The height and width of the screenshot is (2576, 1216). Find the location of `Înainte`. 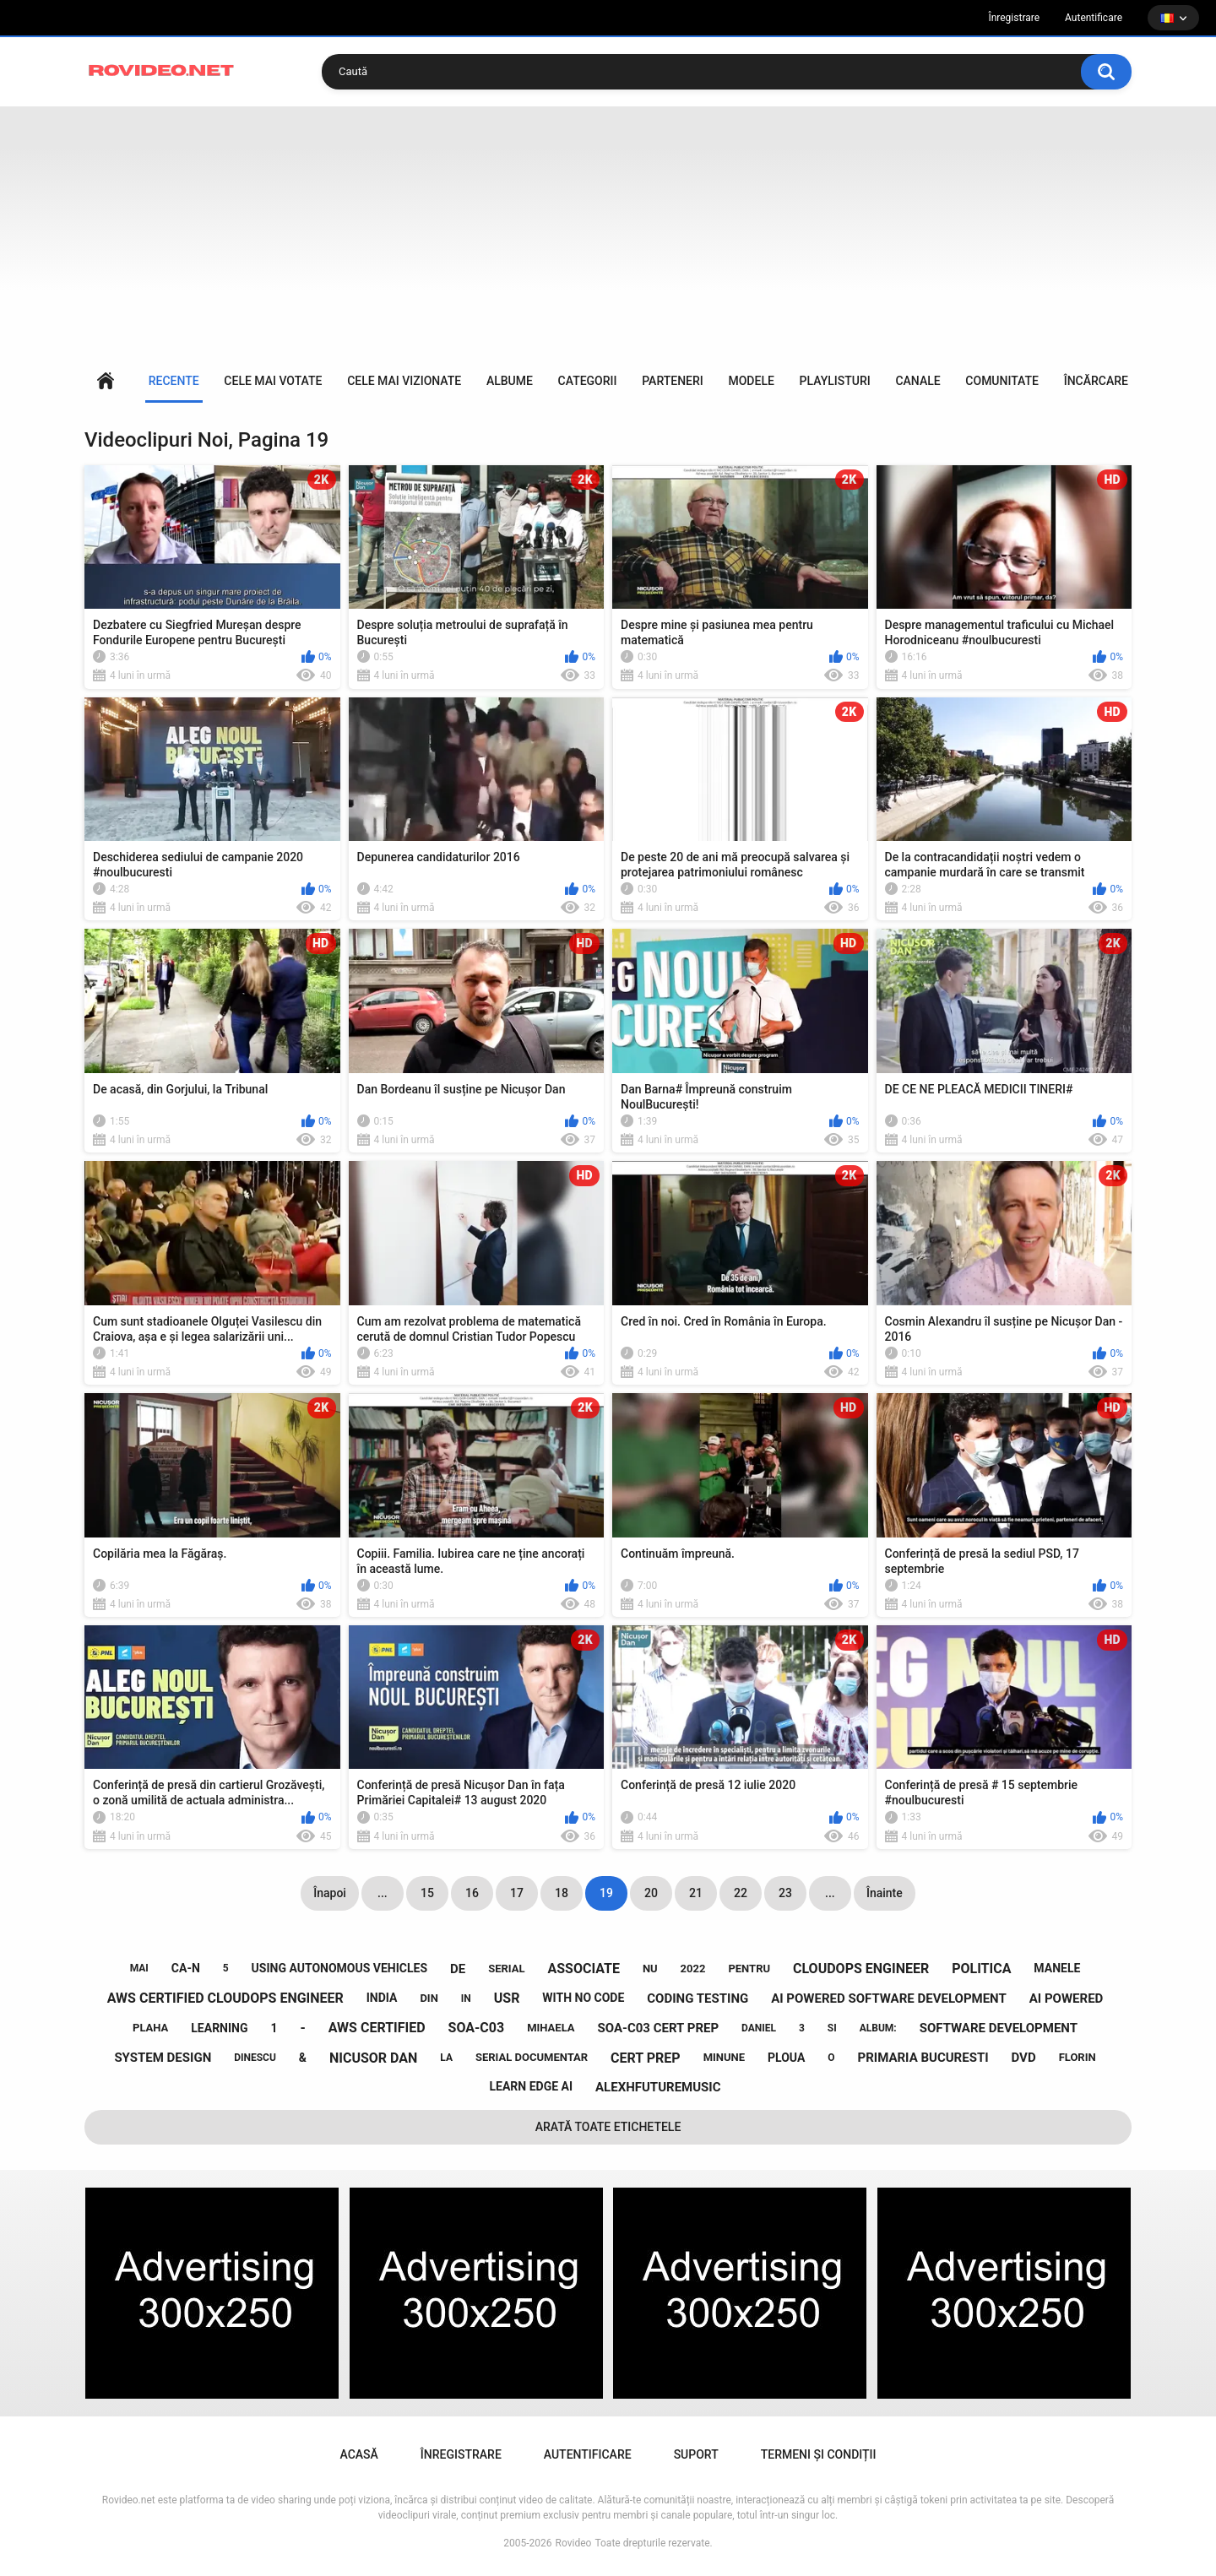

Înainte is located at coordinates (884, 1893).